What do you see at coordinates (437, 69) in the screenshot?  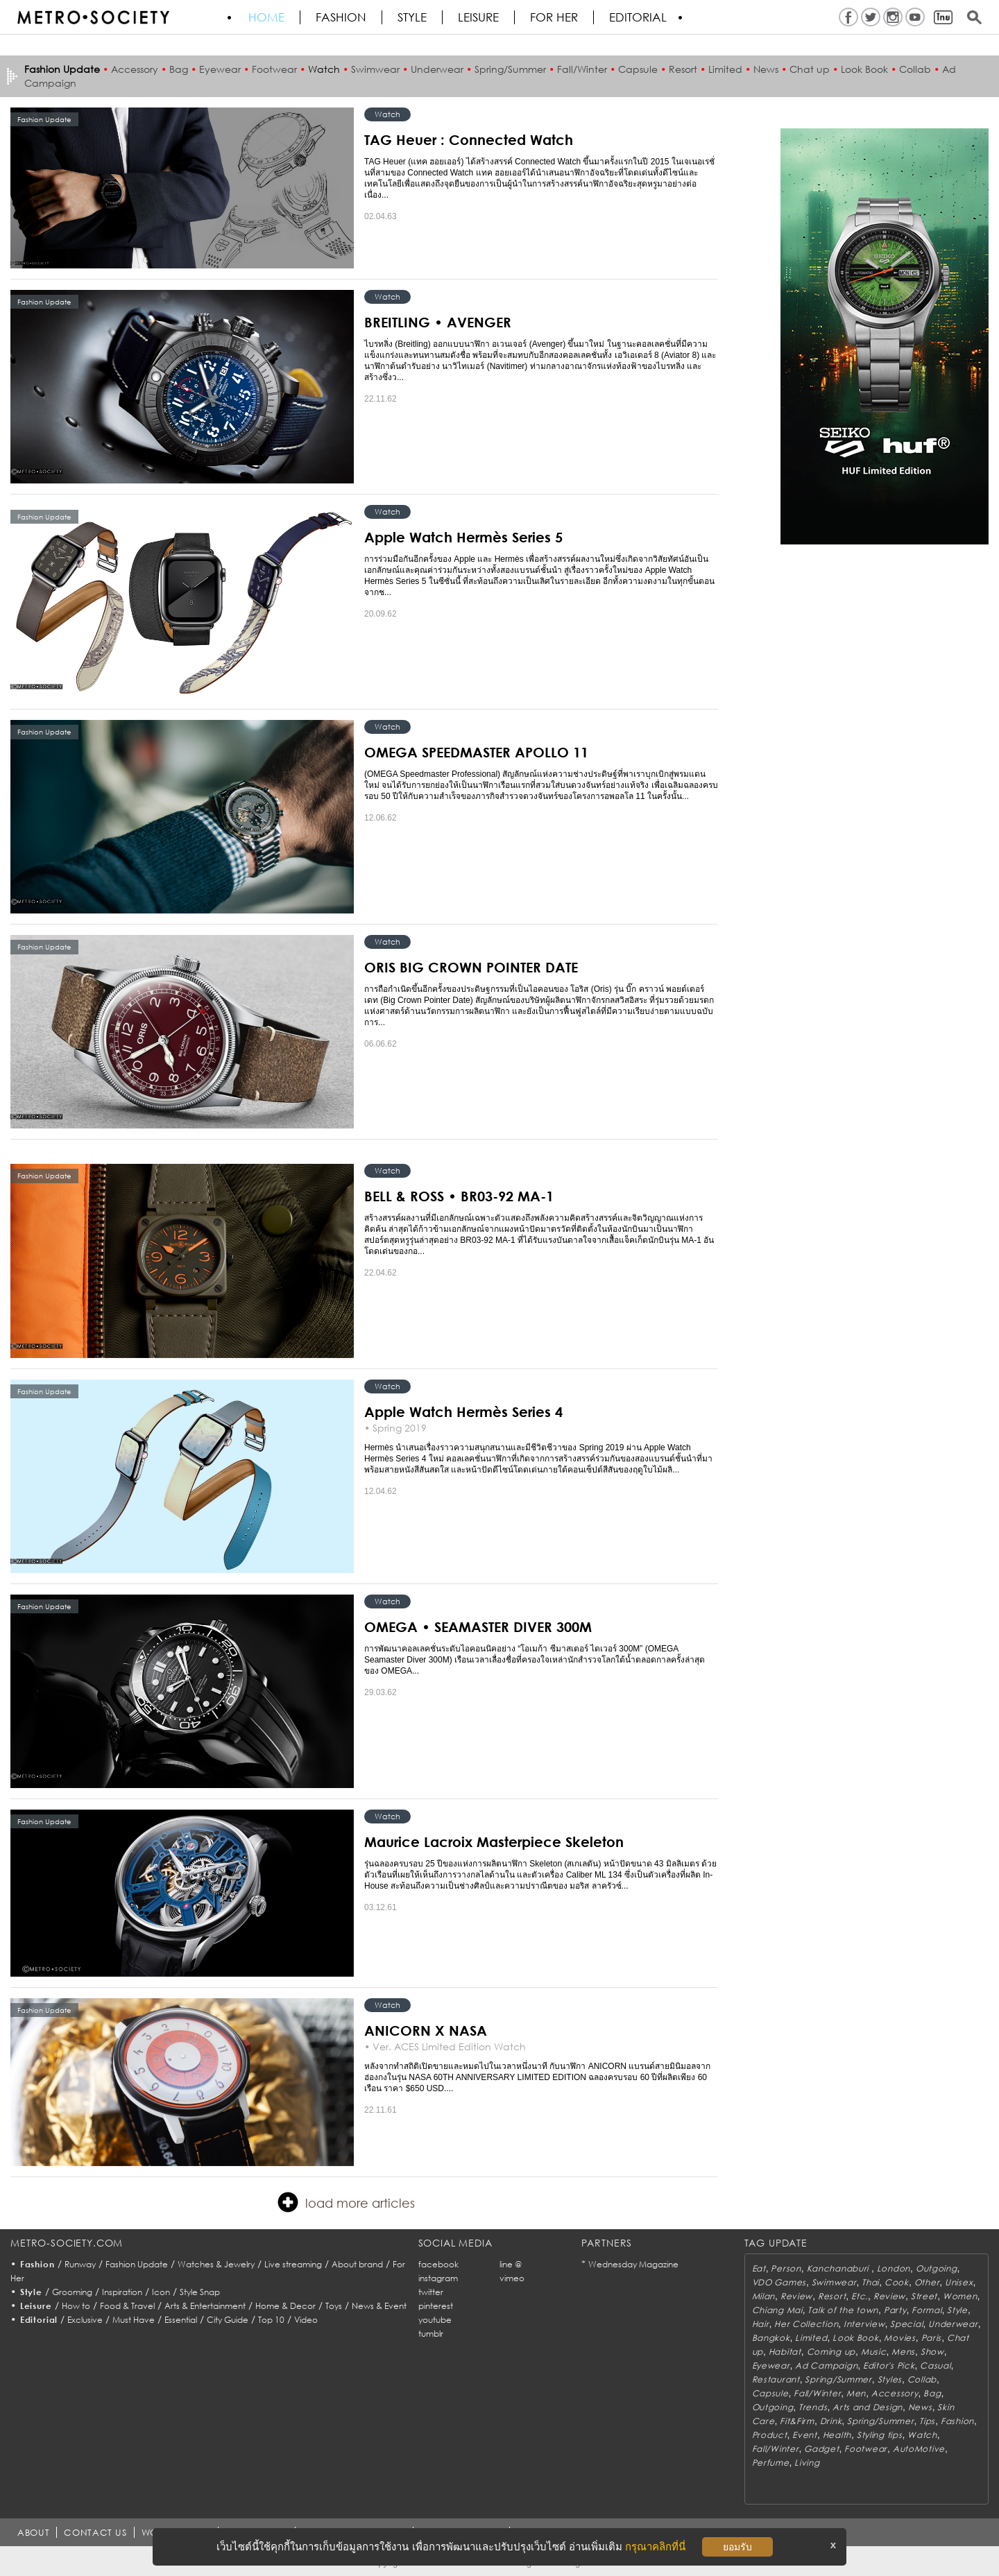 I see `Underwear` at bounding box center [437, 69].